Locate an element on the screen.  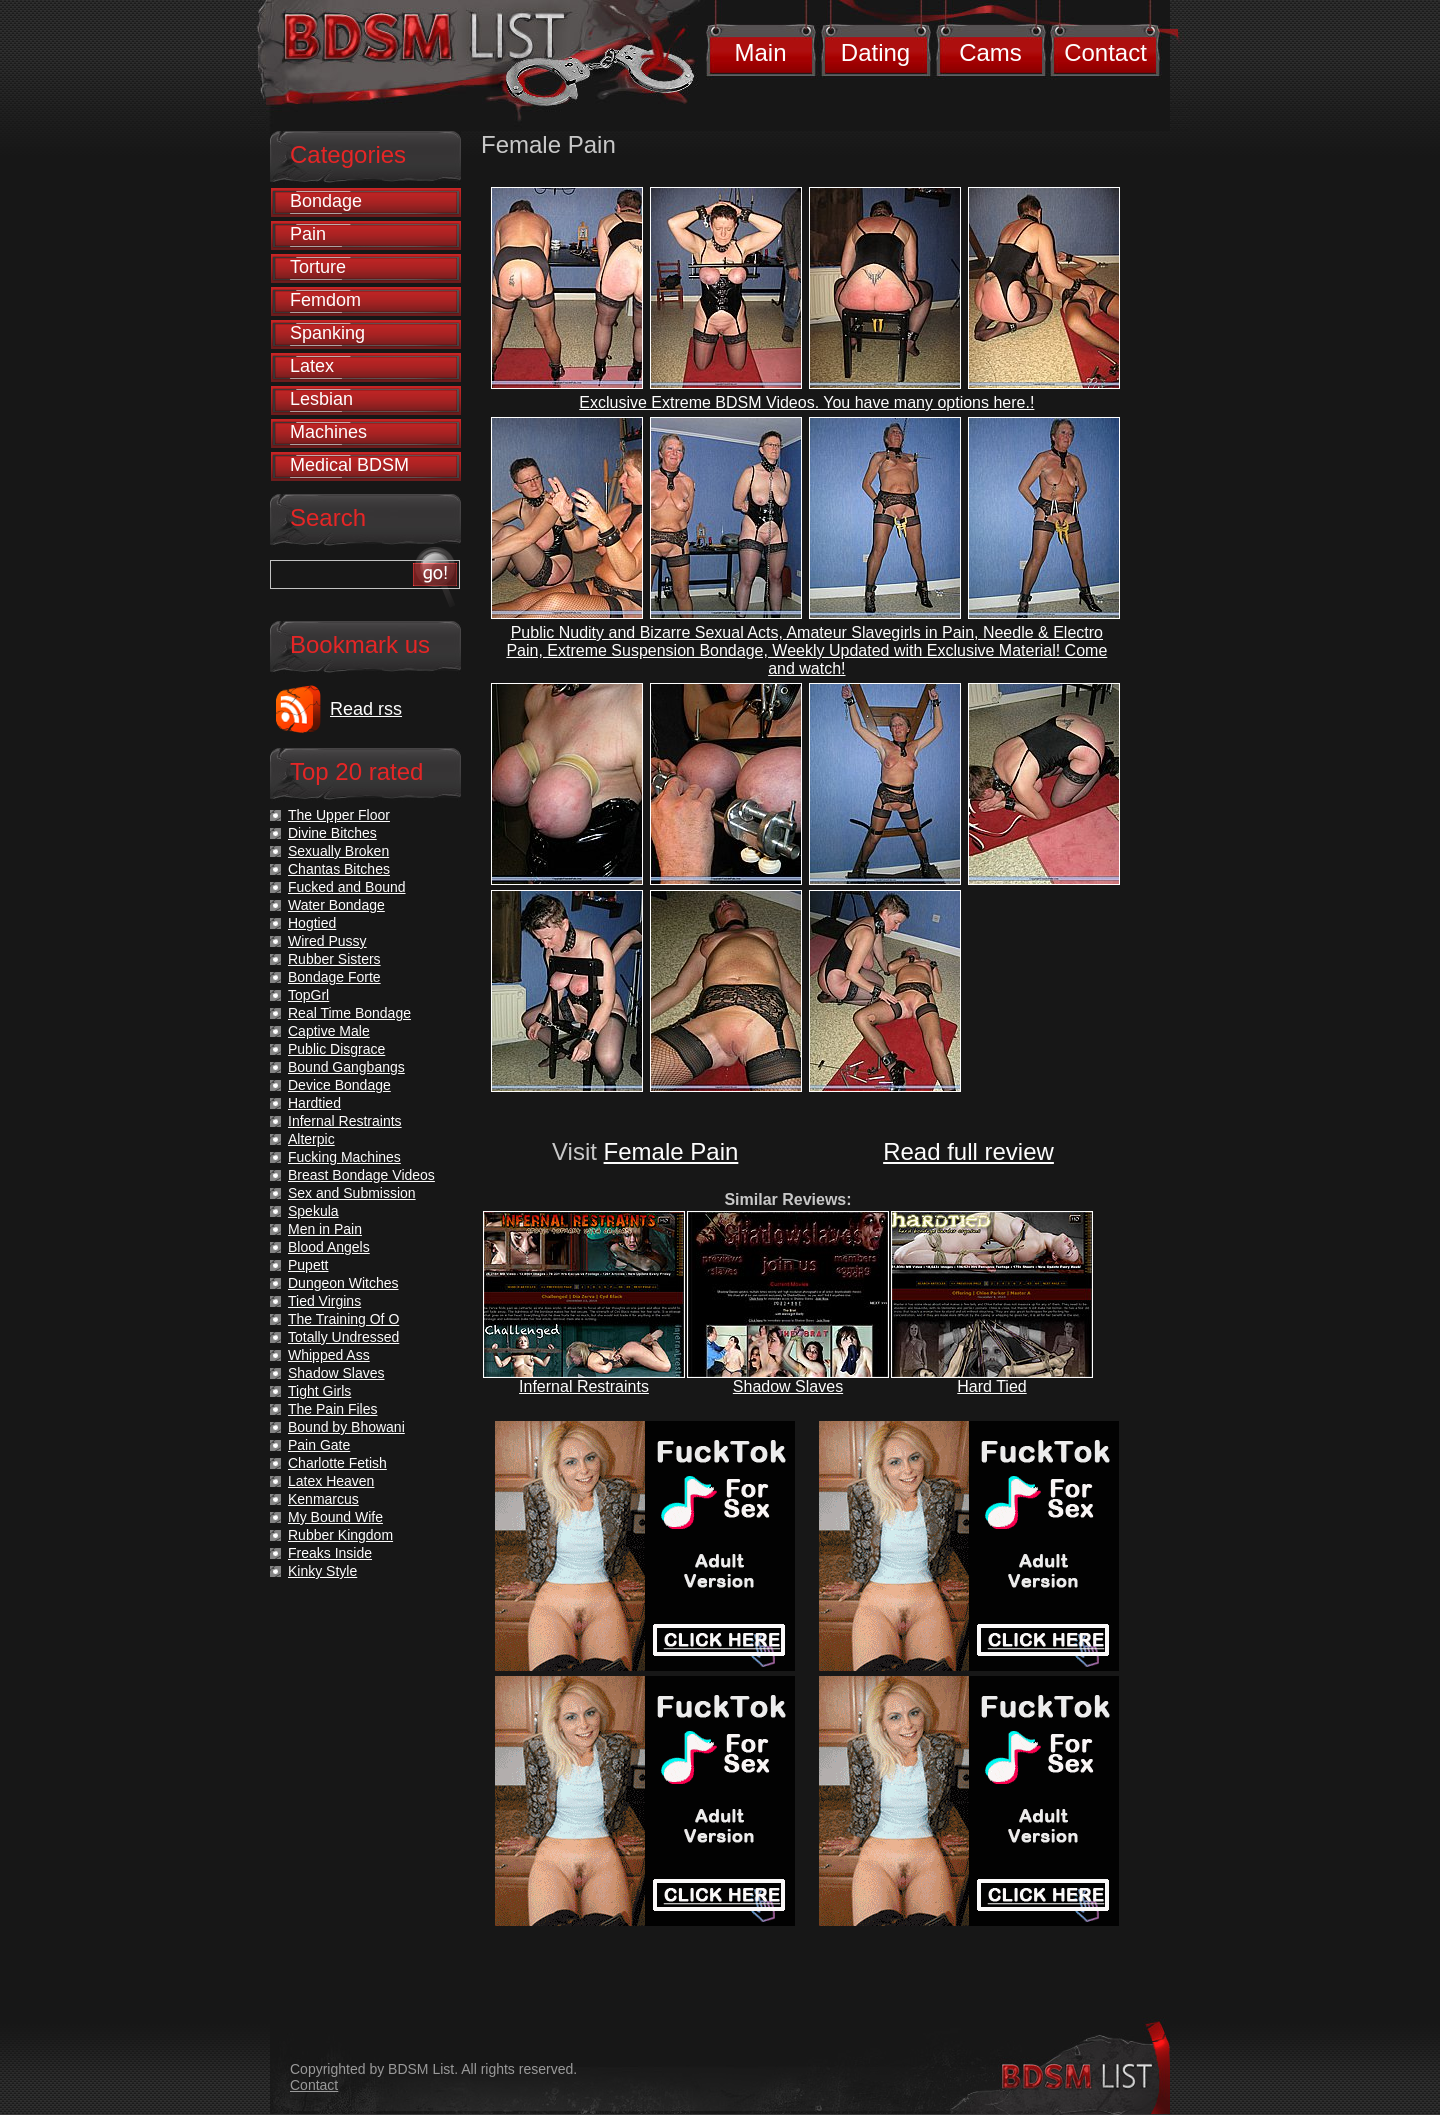
Shadow Slaves is located at coordinates (788, 1386).